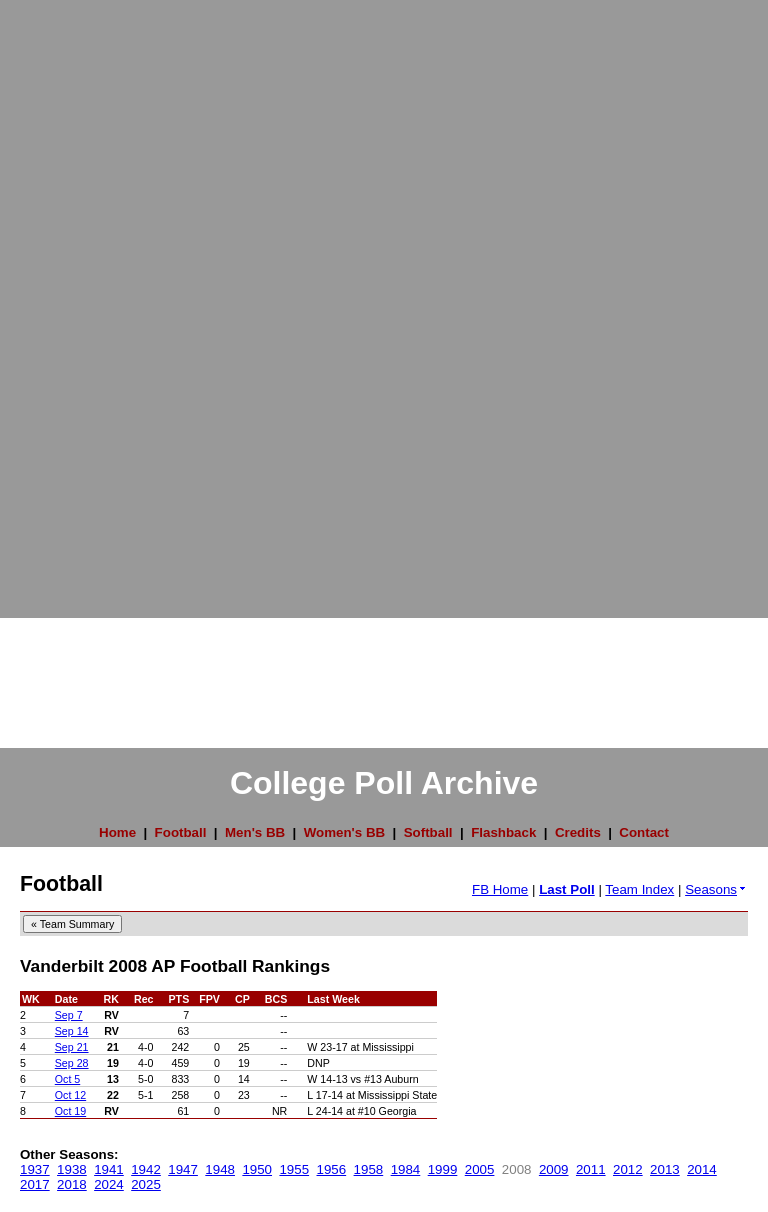 The height and width of the screenshot is (1212, 768). I want to click on 1955, so click(294, 1169).